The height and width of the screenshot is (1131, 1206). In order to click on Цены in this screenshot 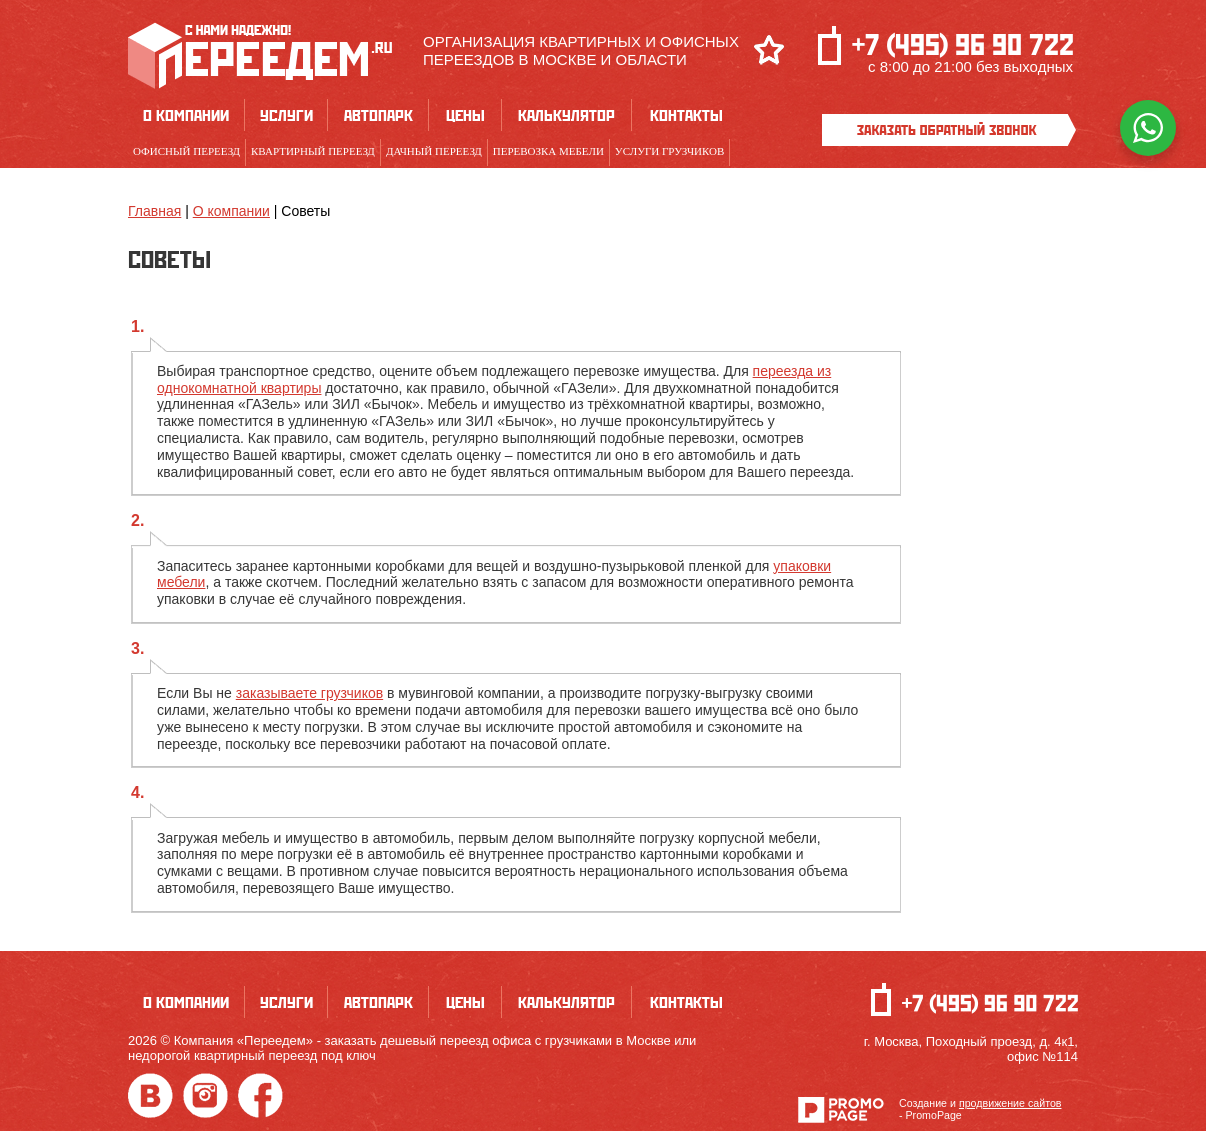, I will do `click(465, 115)`.